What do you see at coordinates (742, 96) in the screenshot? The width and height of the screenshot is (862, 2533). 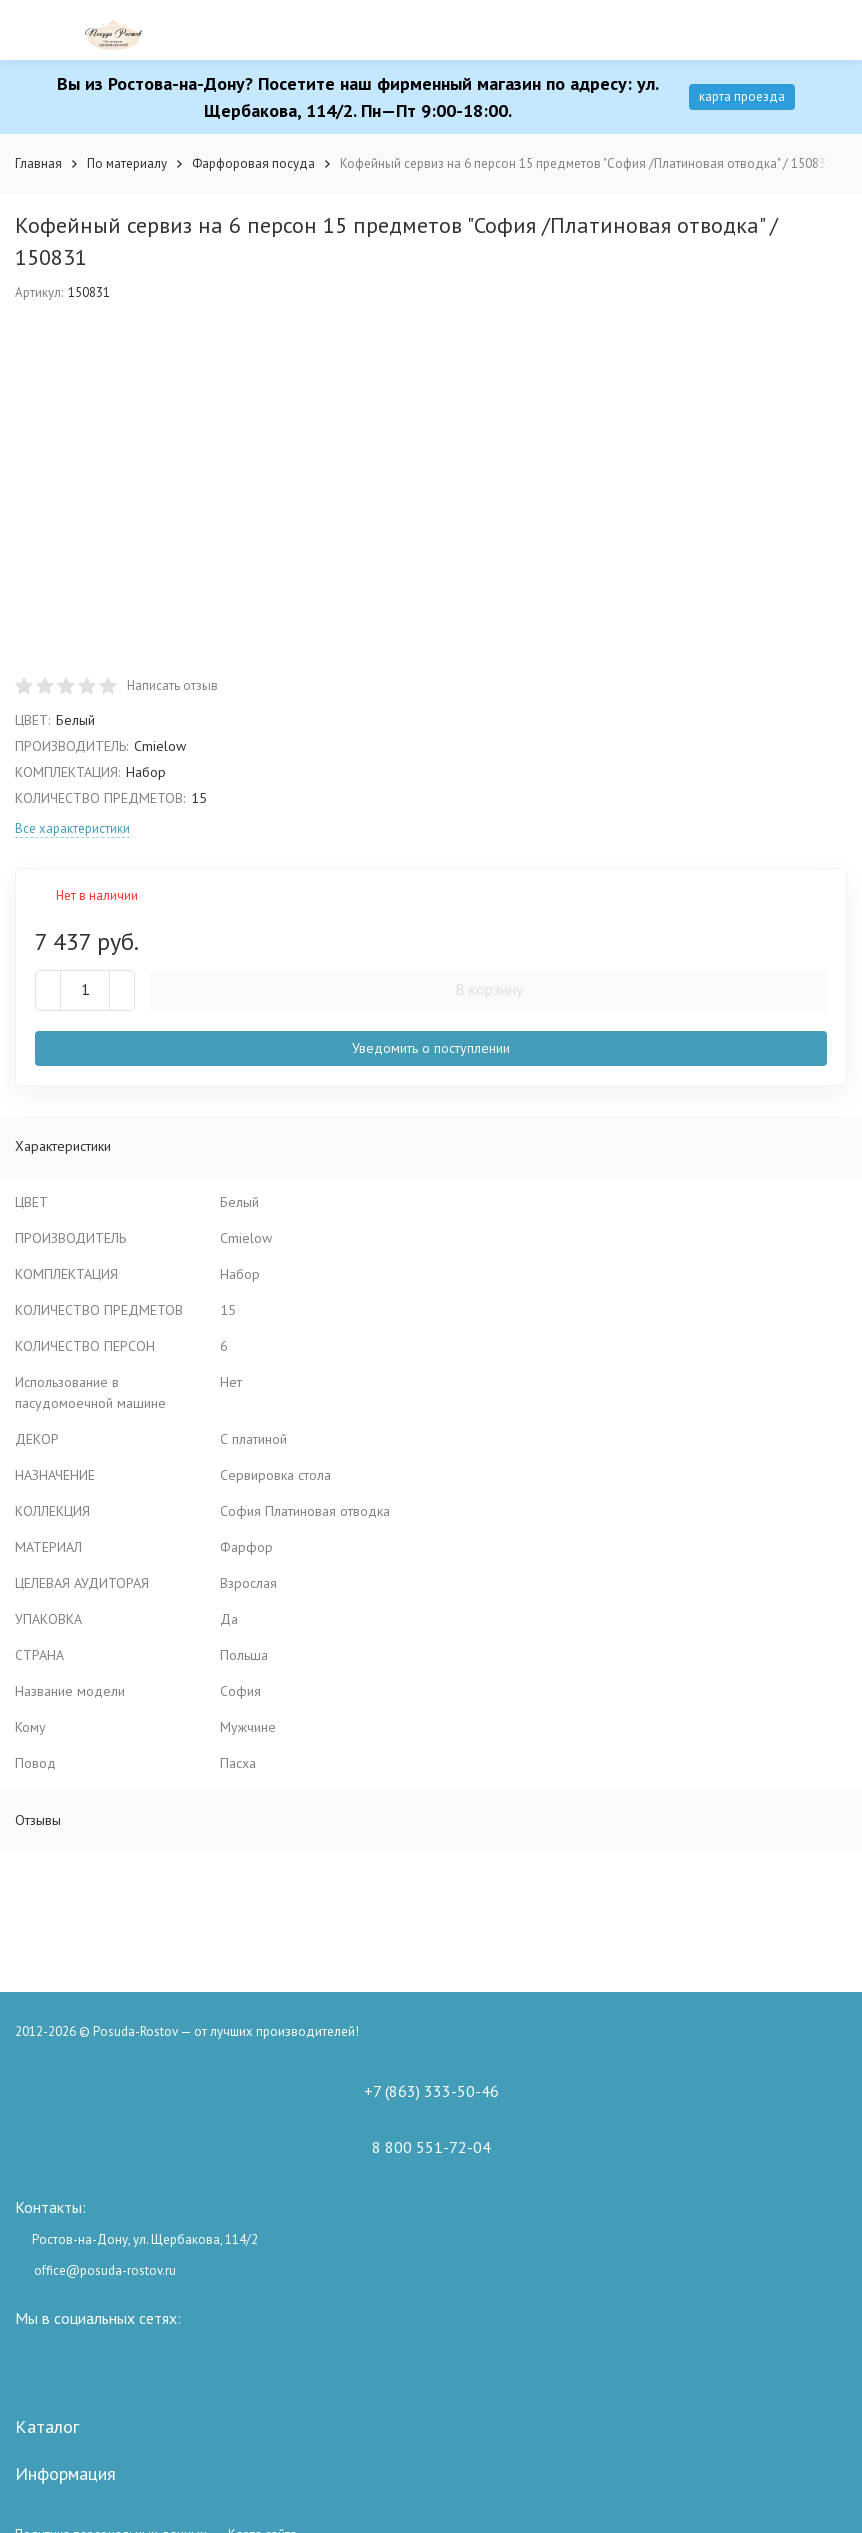 I see `карта проезда` at bounding box center [742, 96].